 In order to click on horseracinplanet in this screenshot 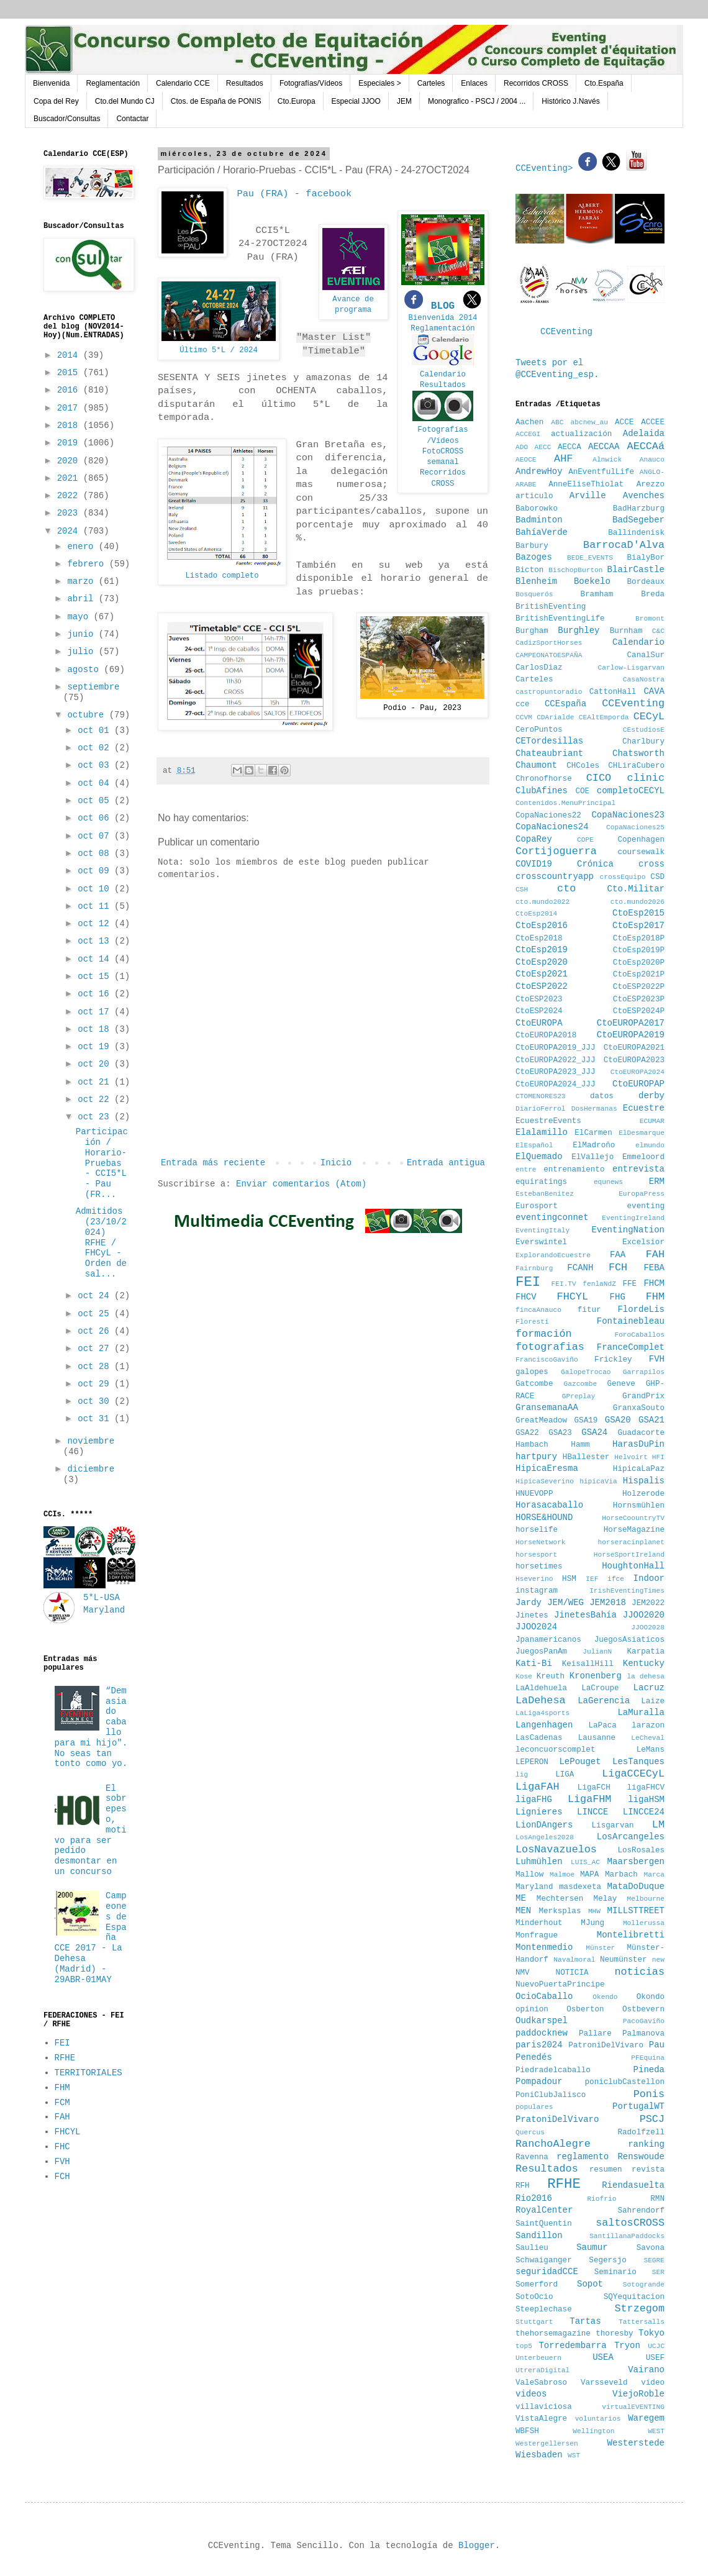, I will do `click(631, 1542)`.